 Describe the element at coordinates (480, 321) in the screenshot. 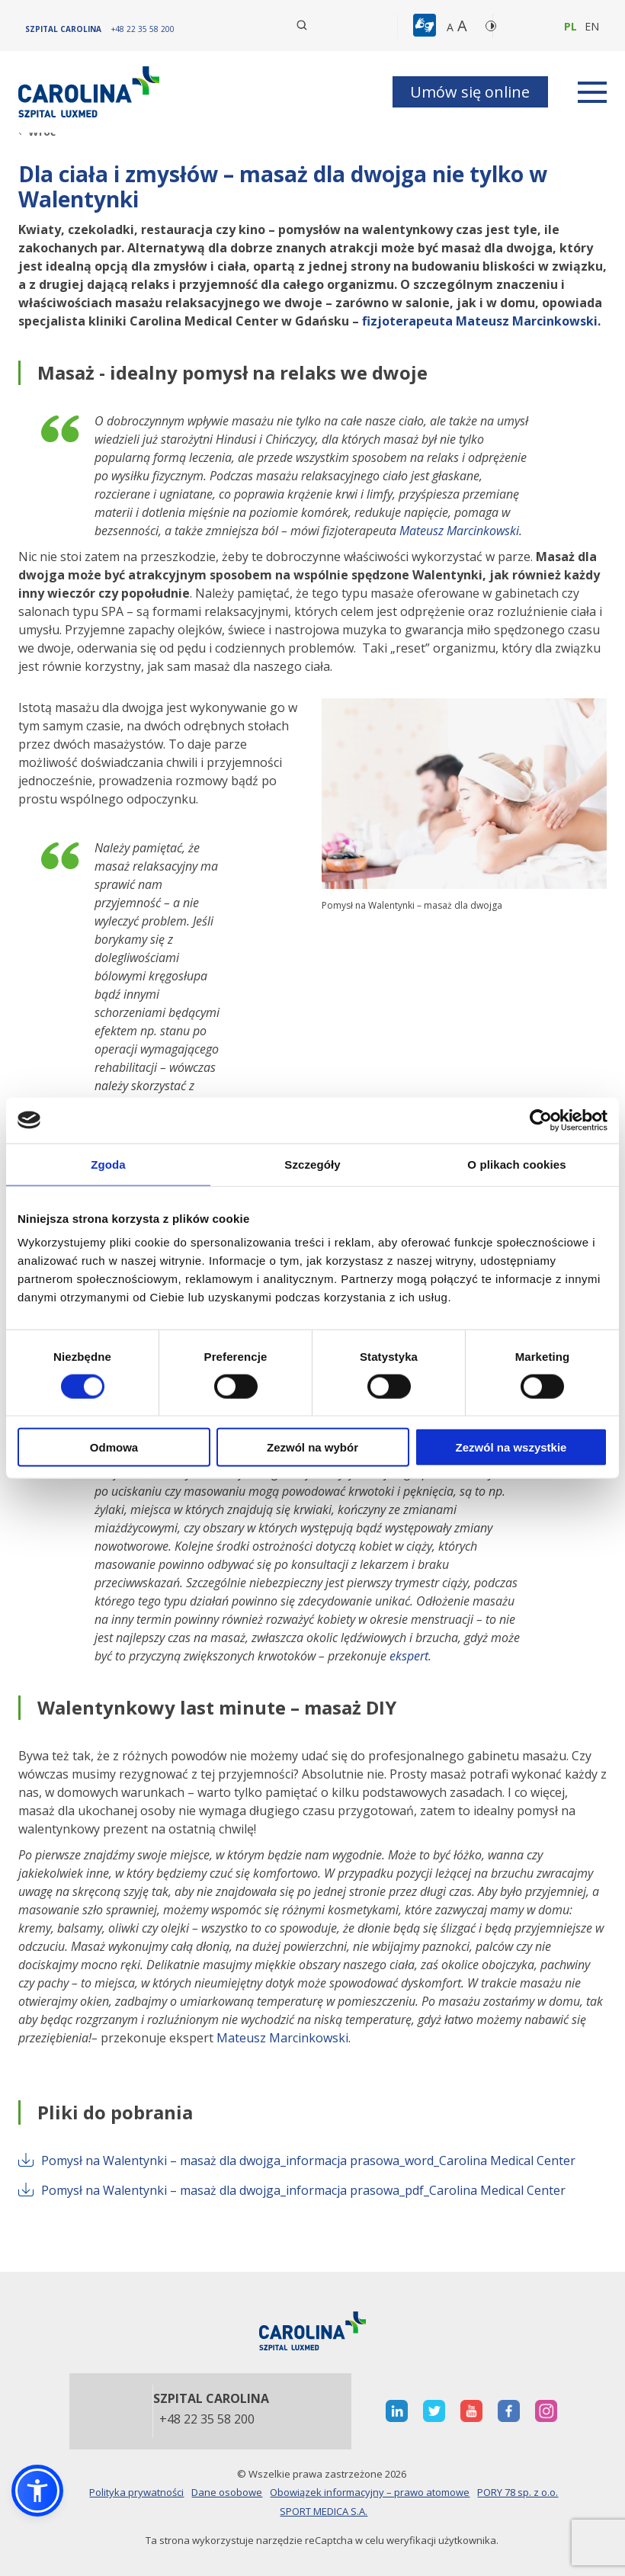

I see `fizjoterapeuta Mateusz Marcinkowski` at that location.